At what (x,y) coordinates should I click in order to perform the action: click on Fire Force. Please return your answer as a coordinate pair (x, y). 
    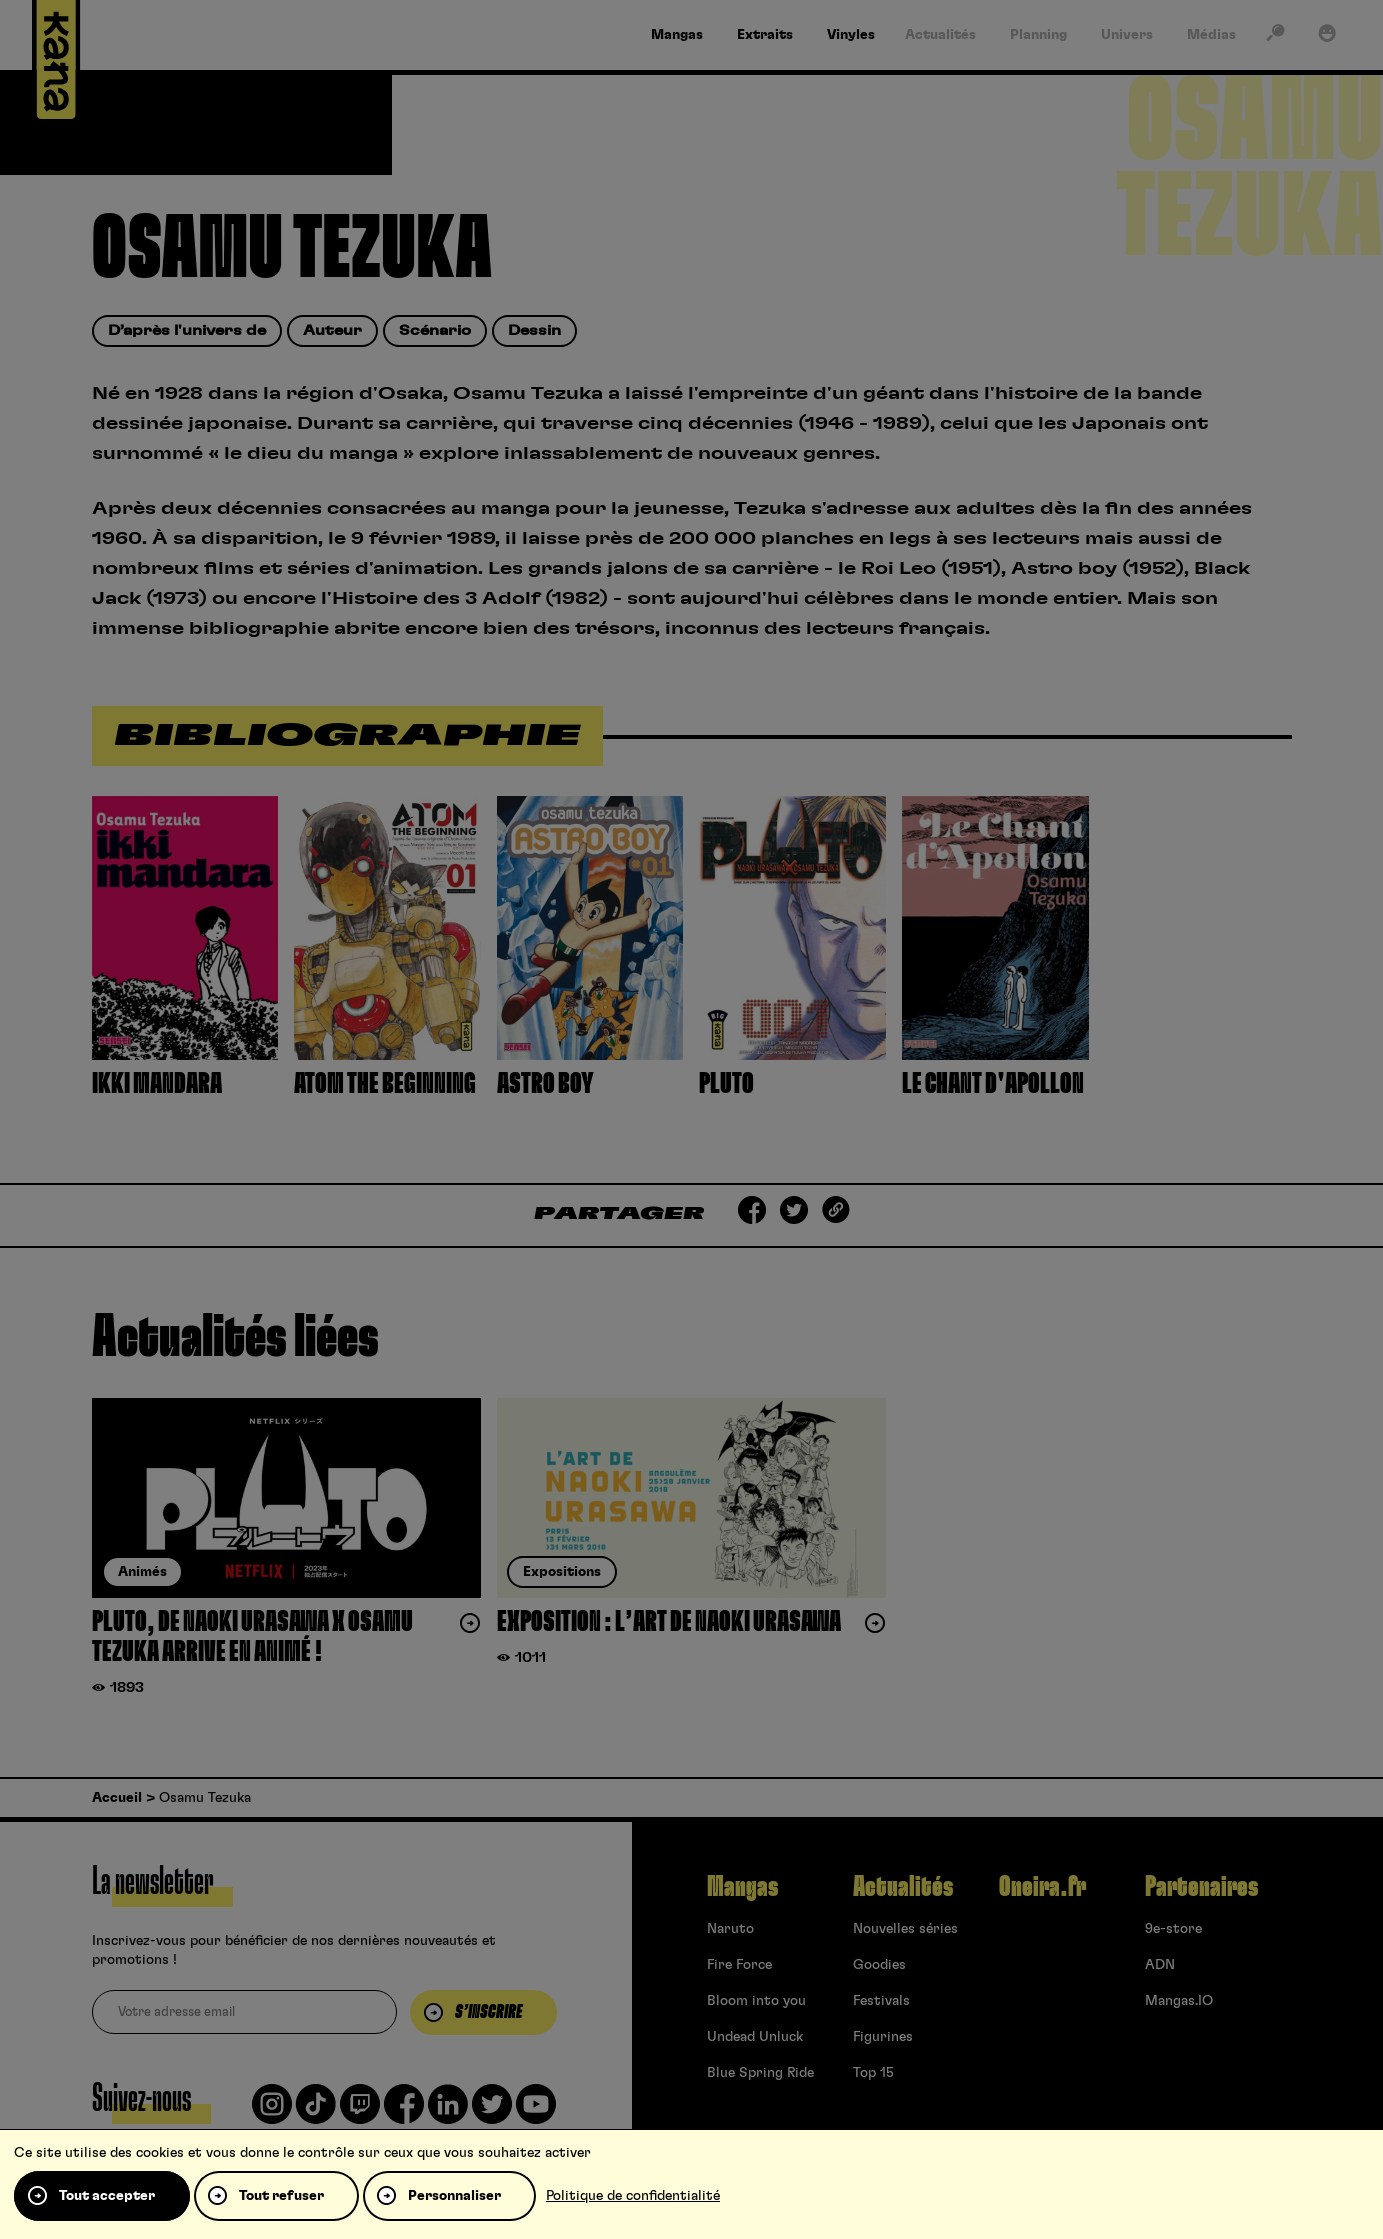
    Looking at the image, I should click on (739, 1965).